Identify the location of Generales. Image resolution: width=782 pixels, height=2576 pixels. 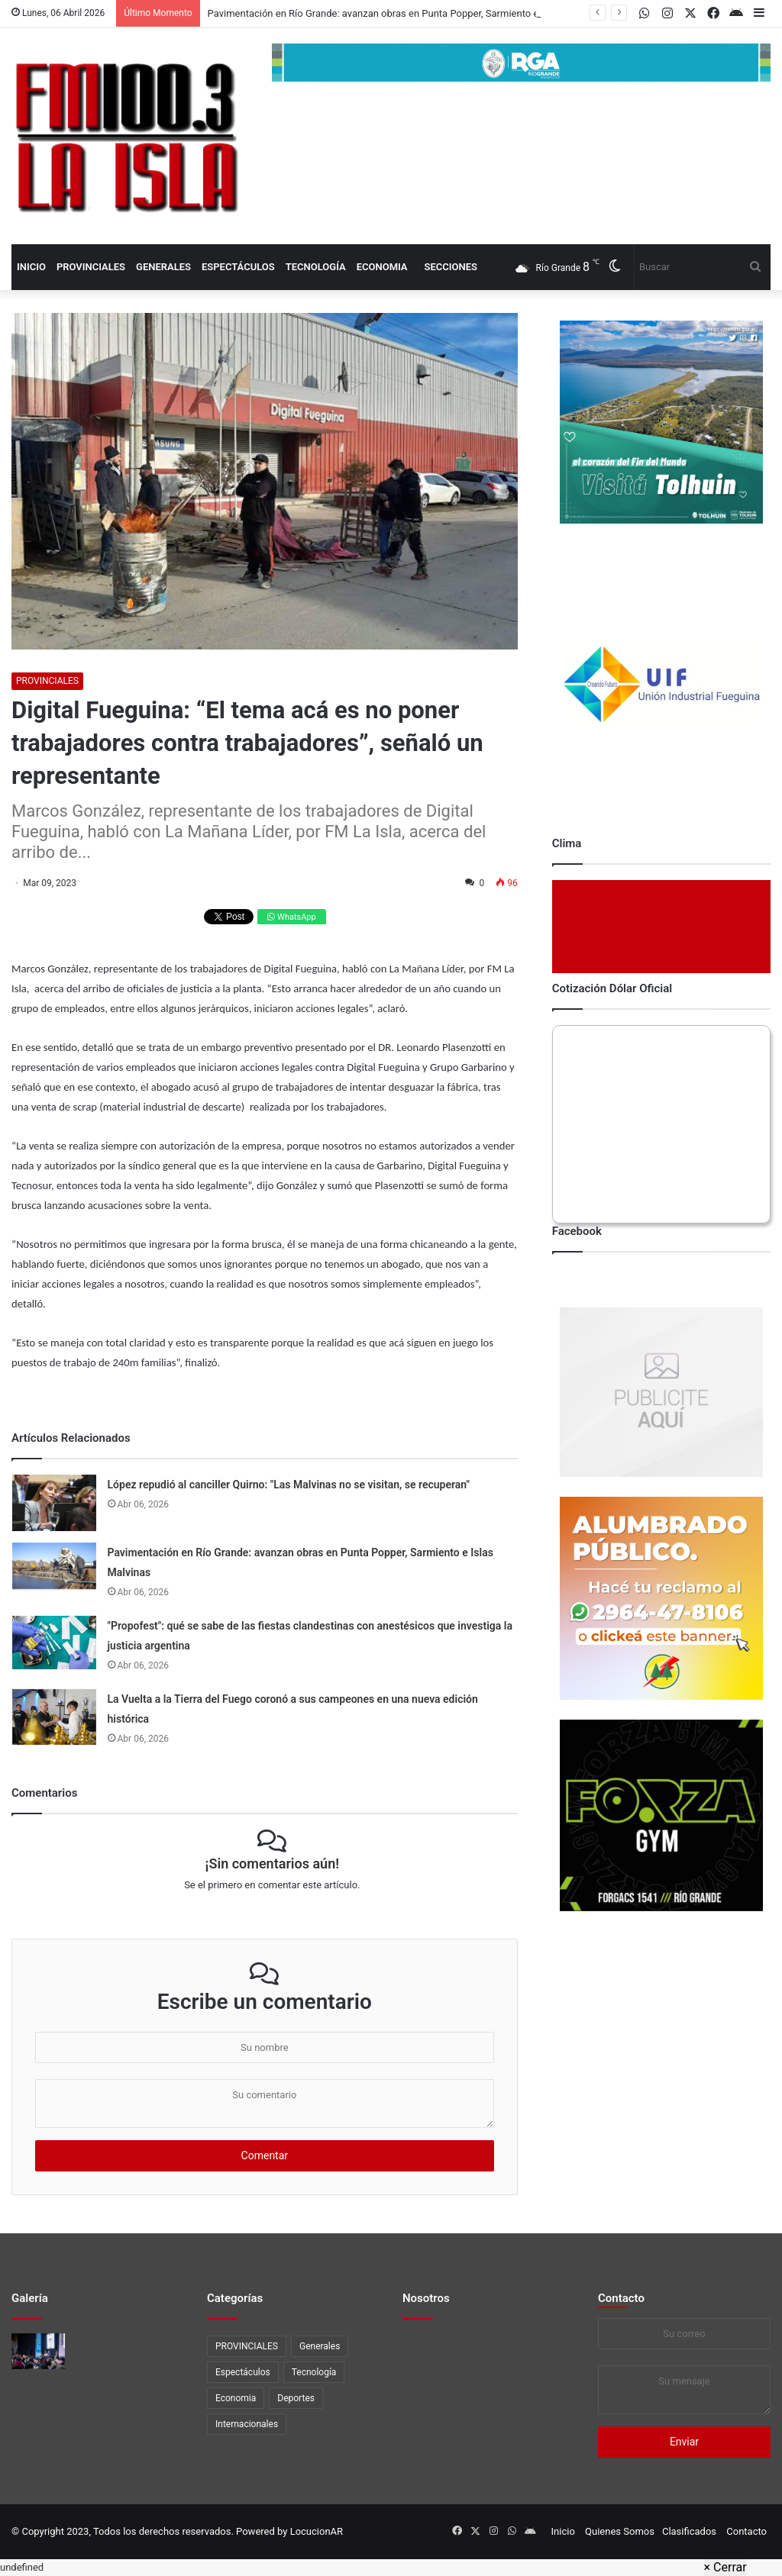
(163, 266).